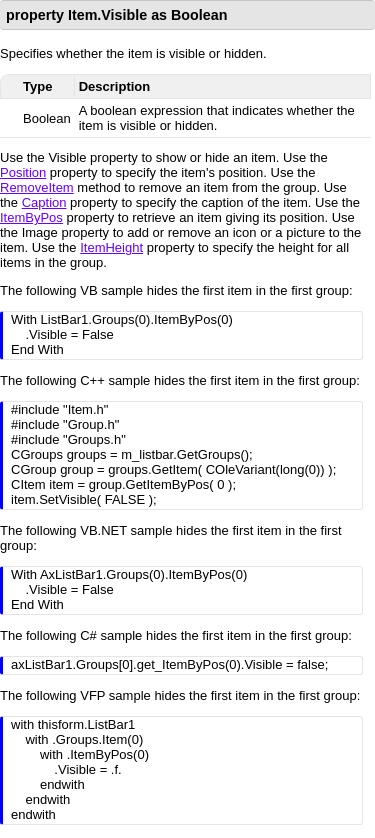  What do you see at coordinates (23, 172) in the screenshot?
I see `Position` at bounding box center [23, 172].